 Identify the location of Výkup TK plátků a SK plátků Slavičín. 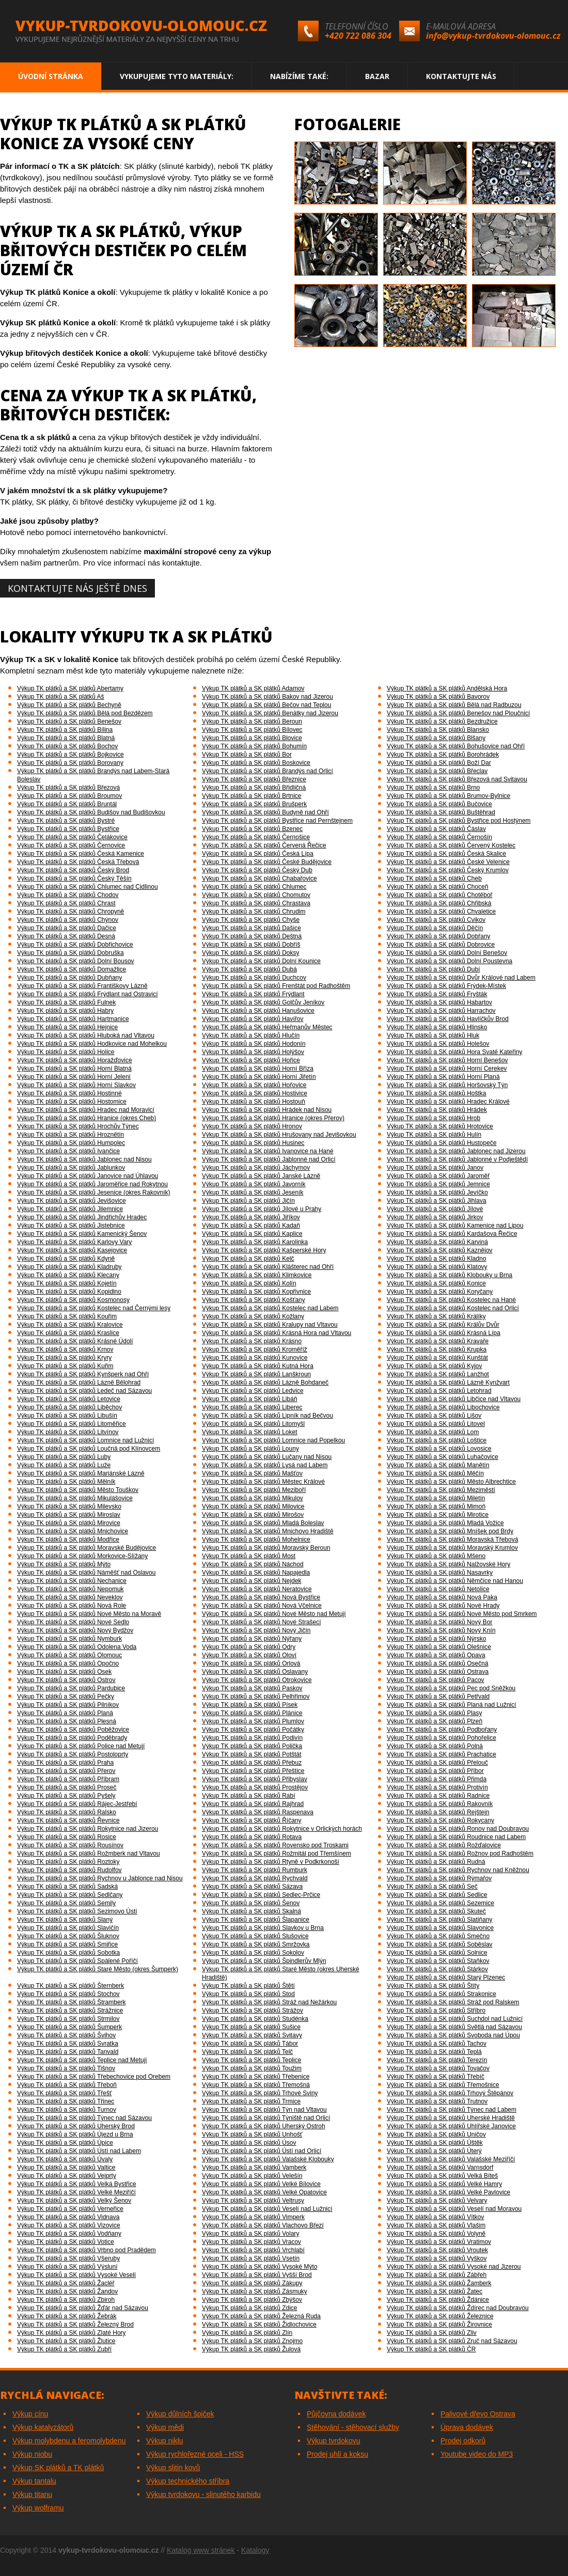
(68, 1927).